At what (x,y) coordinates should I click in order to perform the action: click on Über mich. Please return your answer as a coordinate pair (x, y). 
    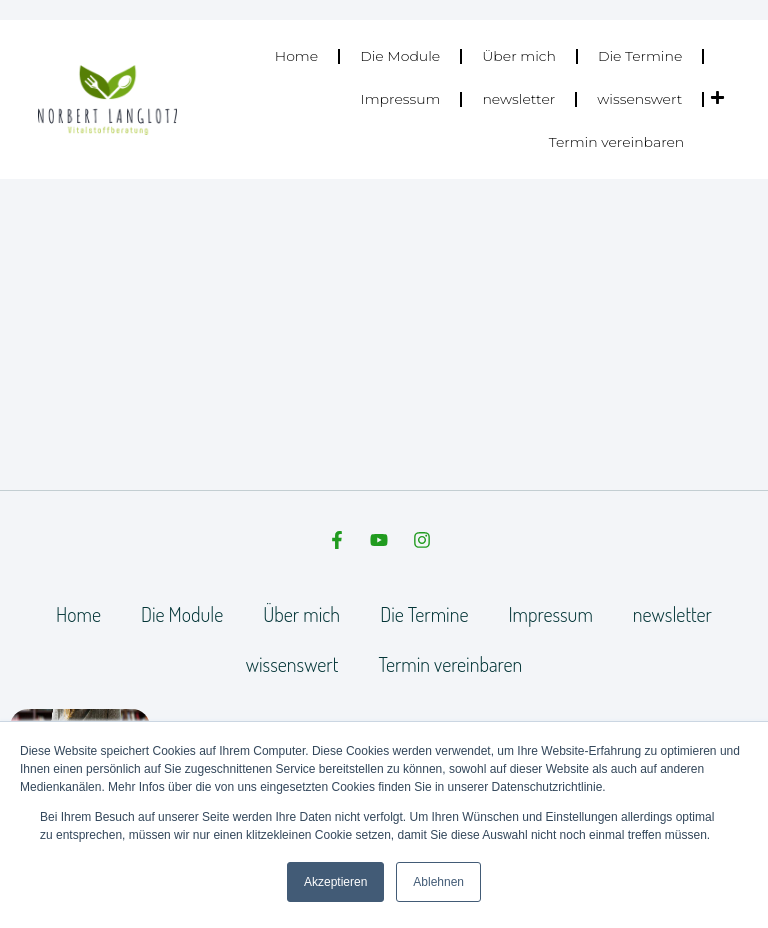
    Looking at the image, I should click on (519, 56).